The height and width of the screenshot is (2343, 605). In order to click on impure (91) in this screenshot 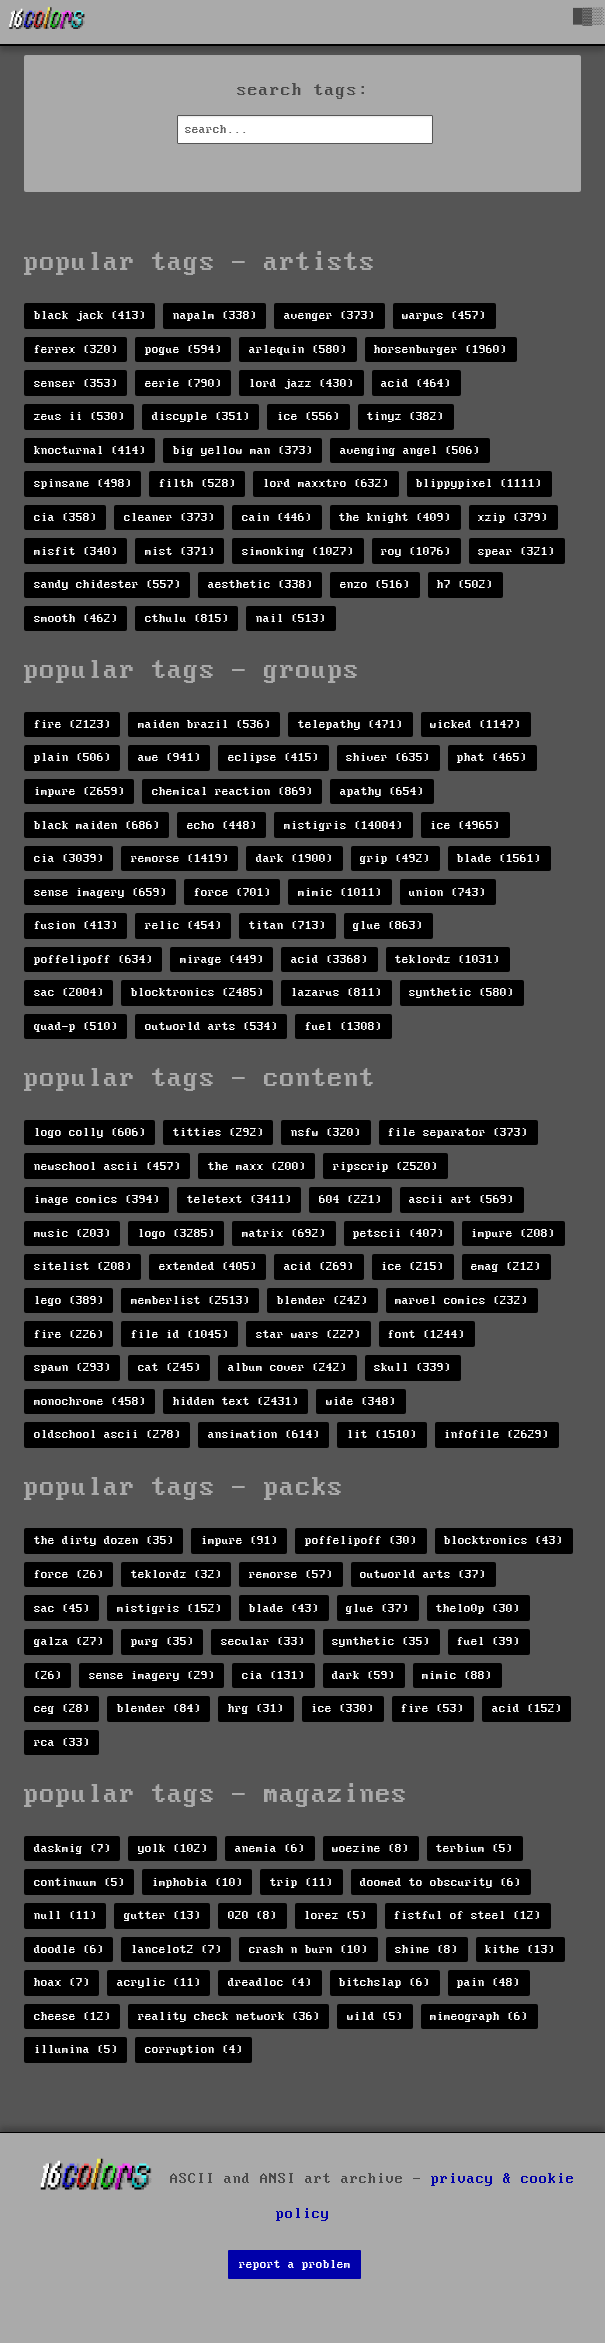, I will do `click(239, 1540)`.